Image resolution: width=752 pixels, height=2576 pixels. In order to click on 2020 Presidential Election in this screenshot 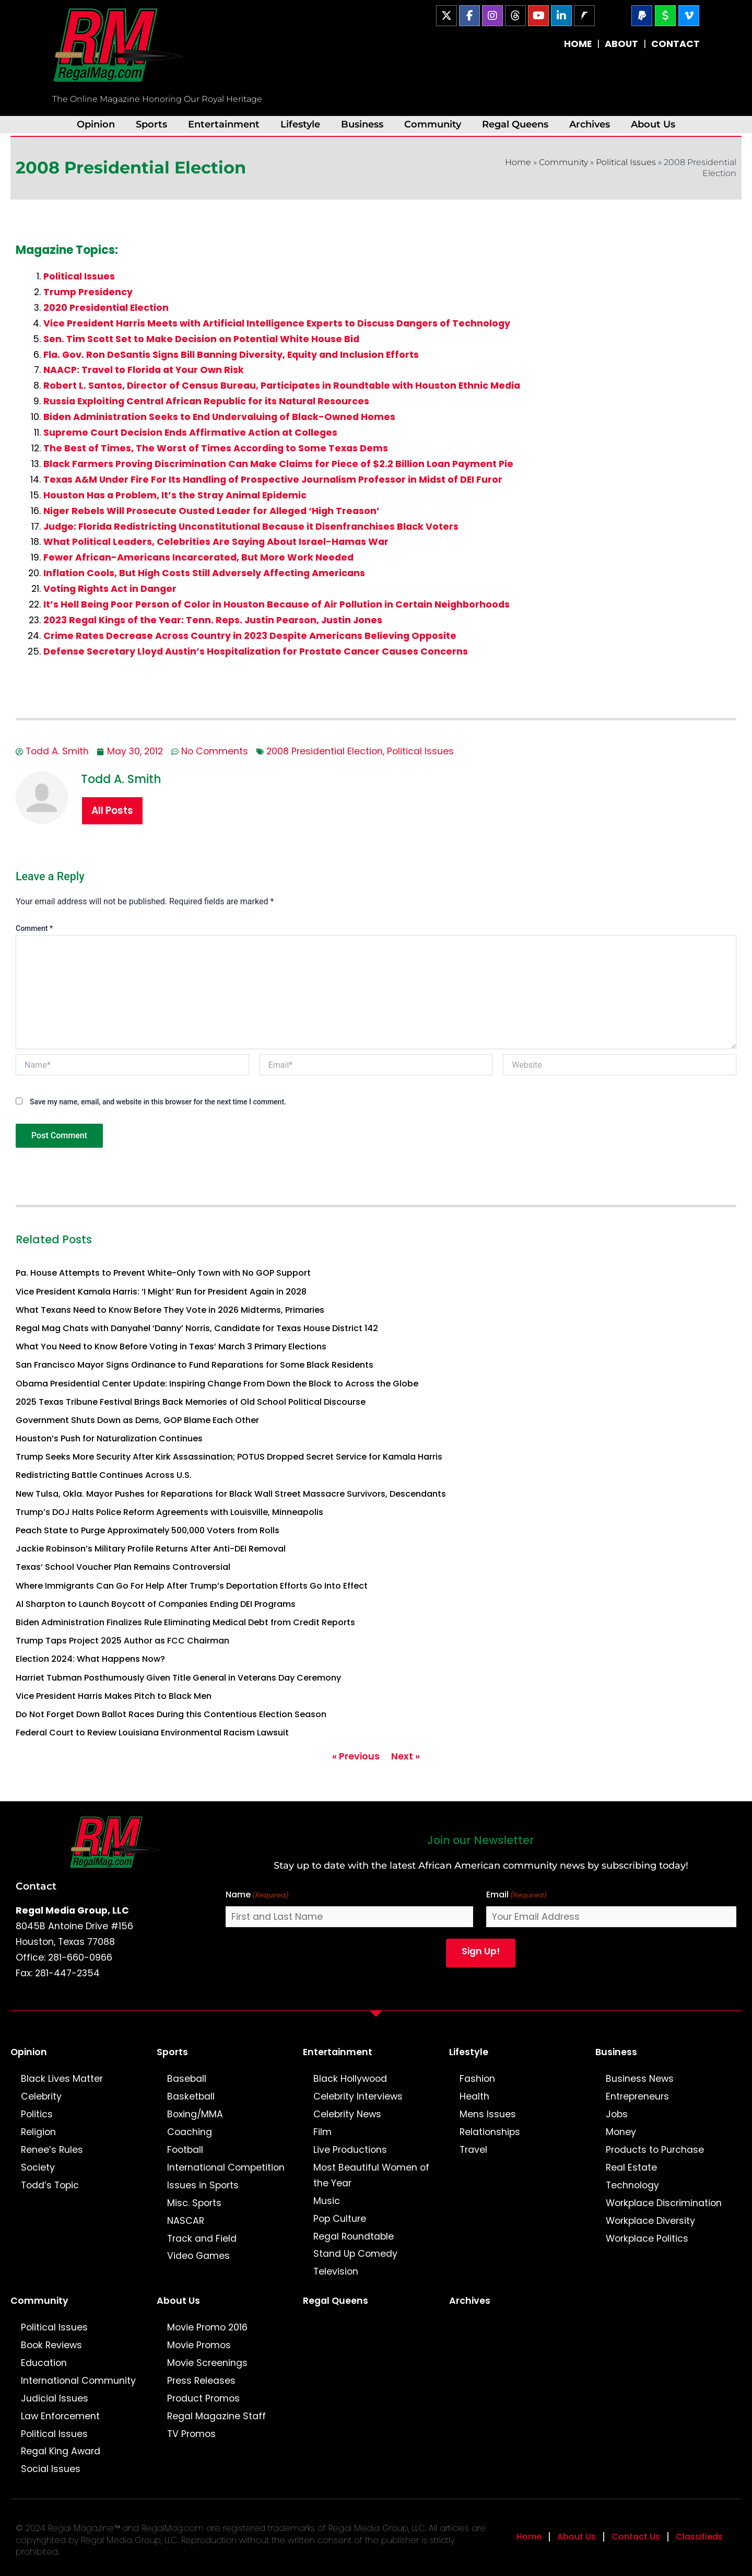, I will do `click(106, 307)`.